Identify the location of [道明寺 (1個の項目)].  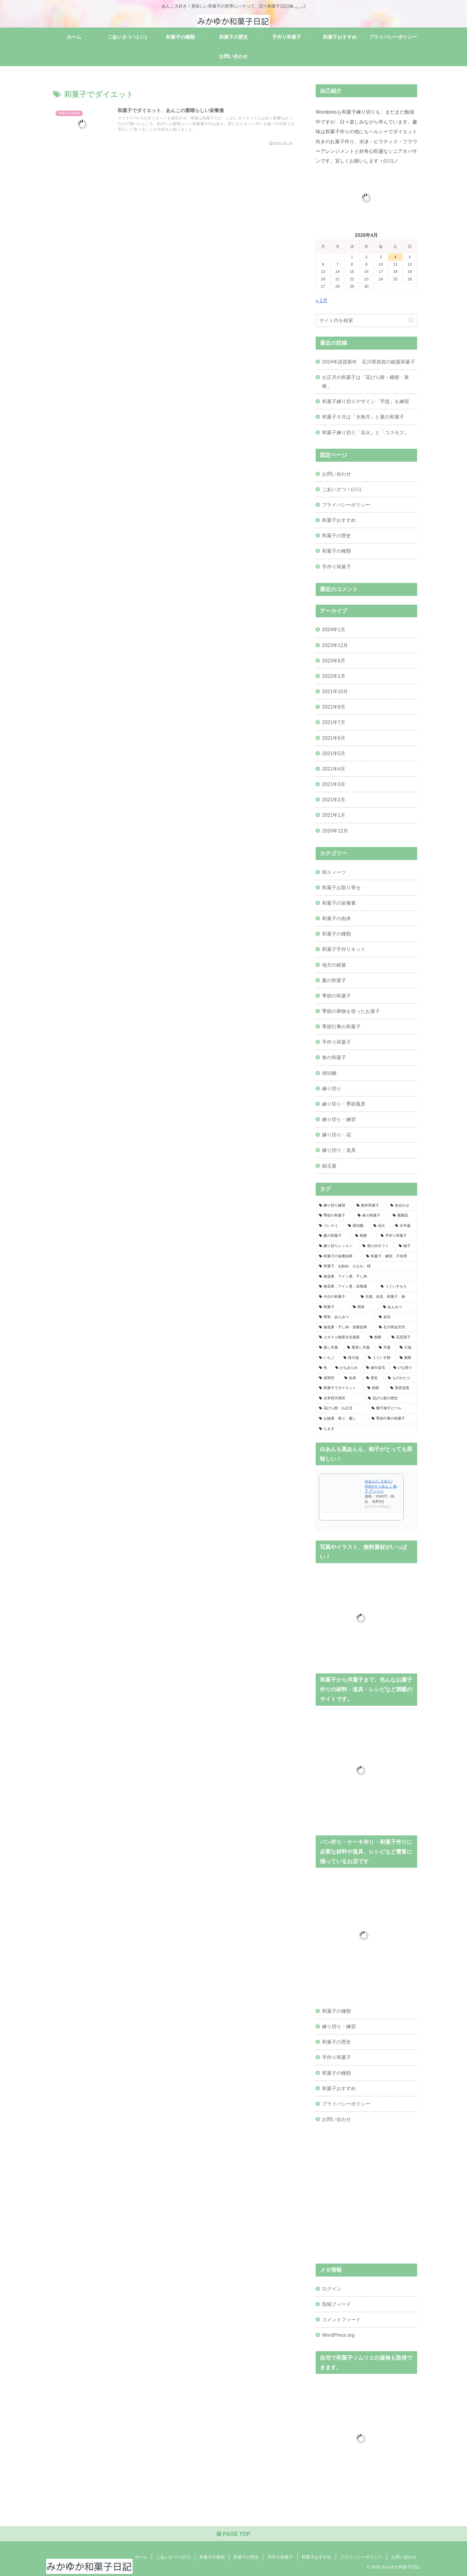
(328, 1378).